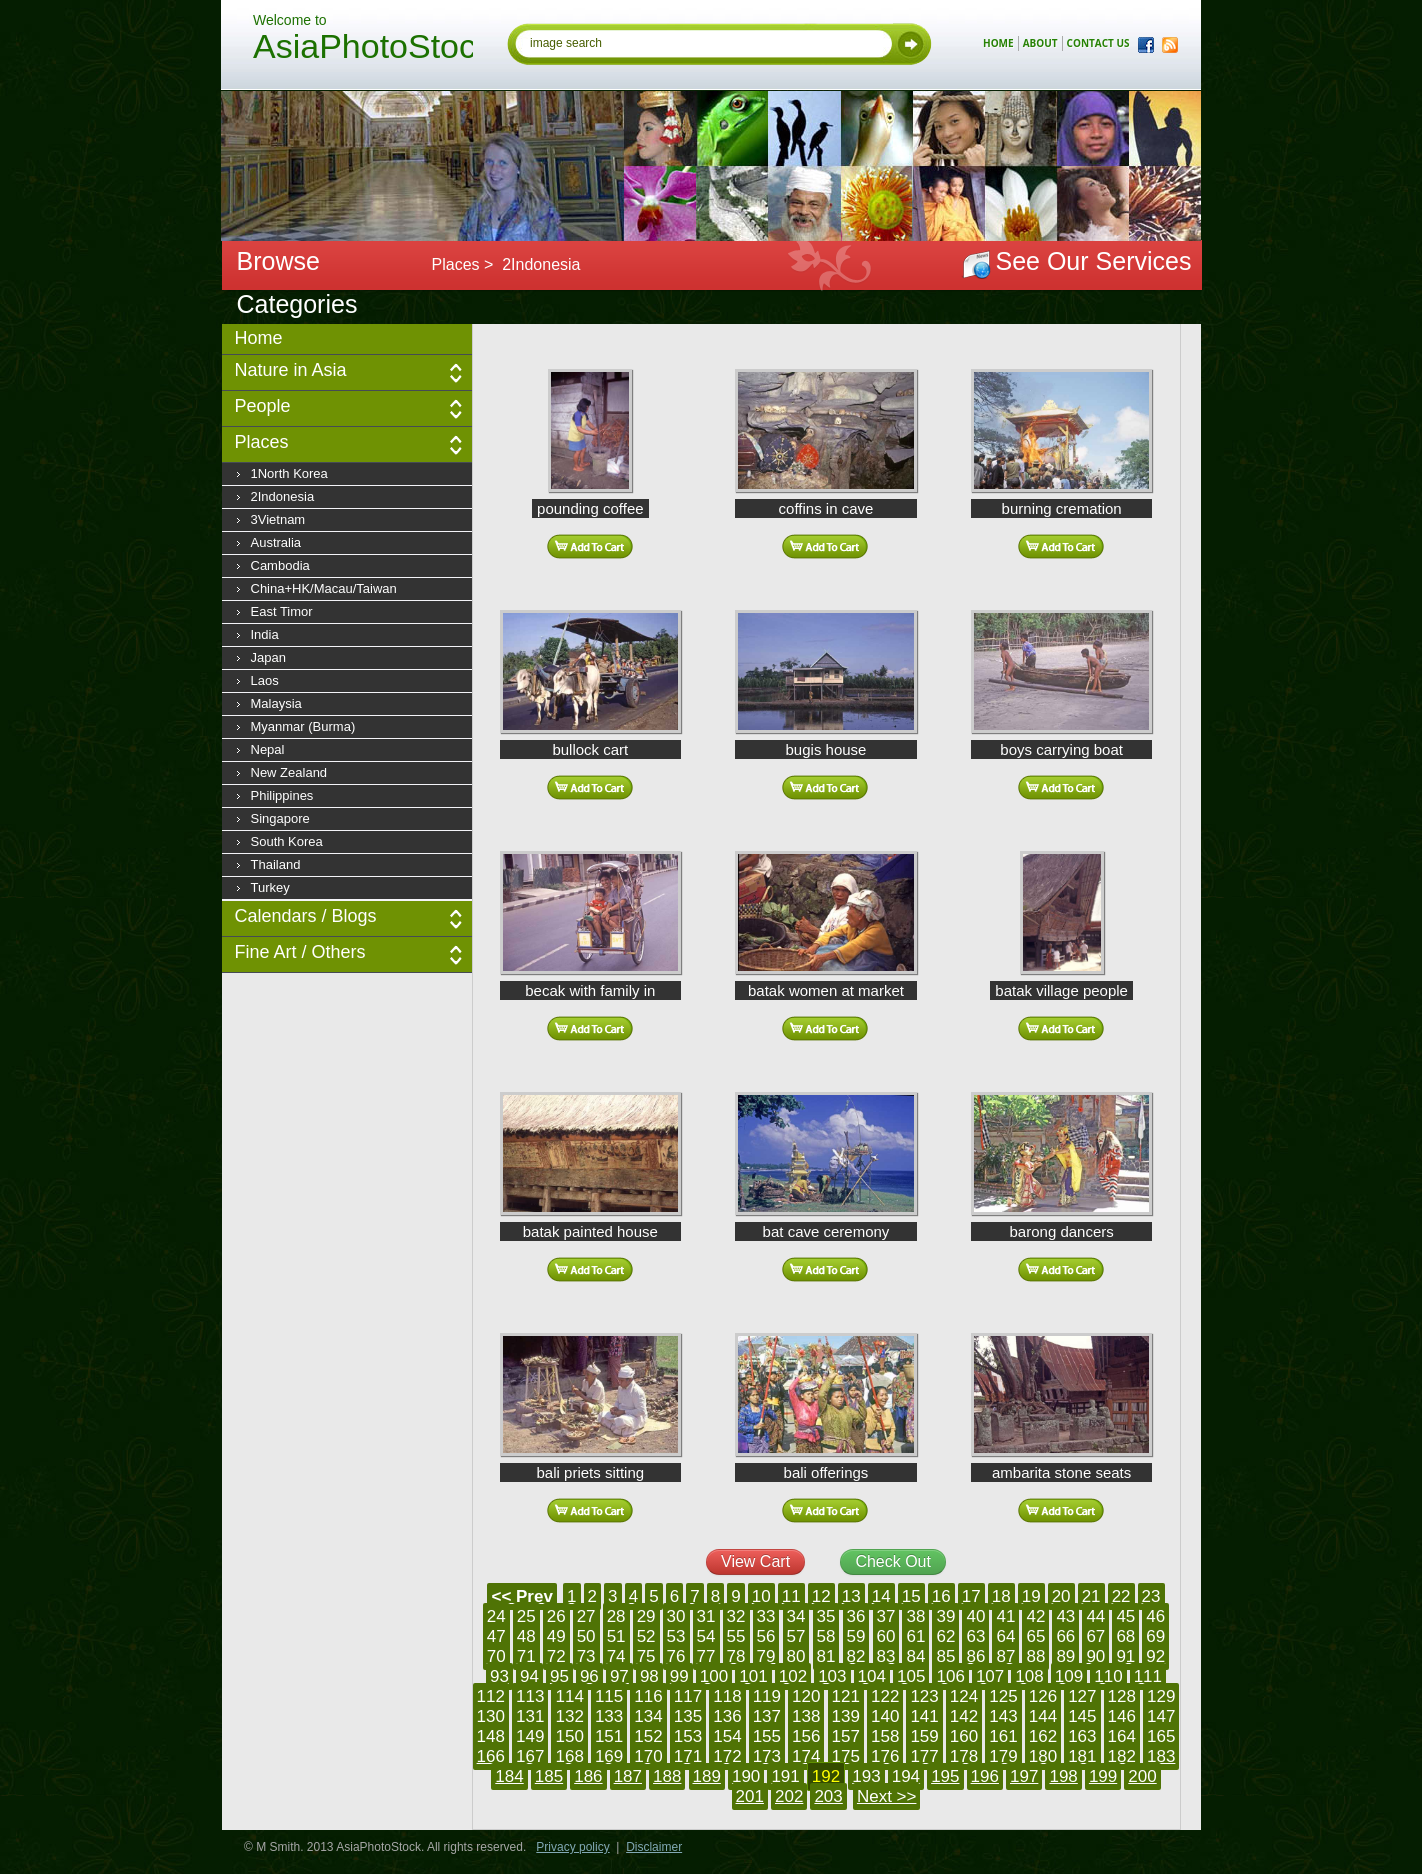 The height and width of the screenshot is (1874, 1422). I want to click on 34, so click(796, 1616).